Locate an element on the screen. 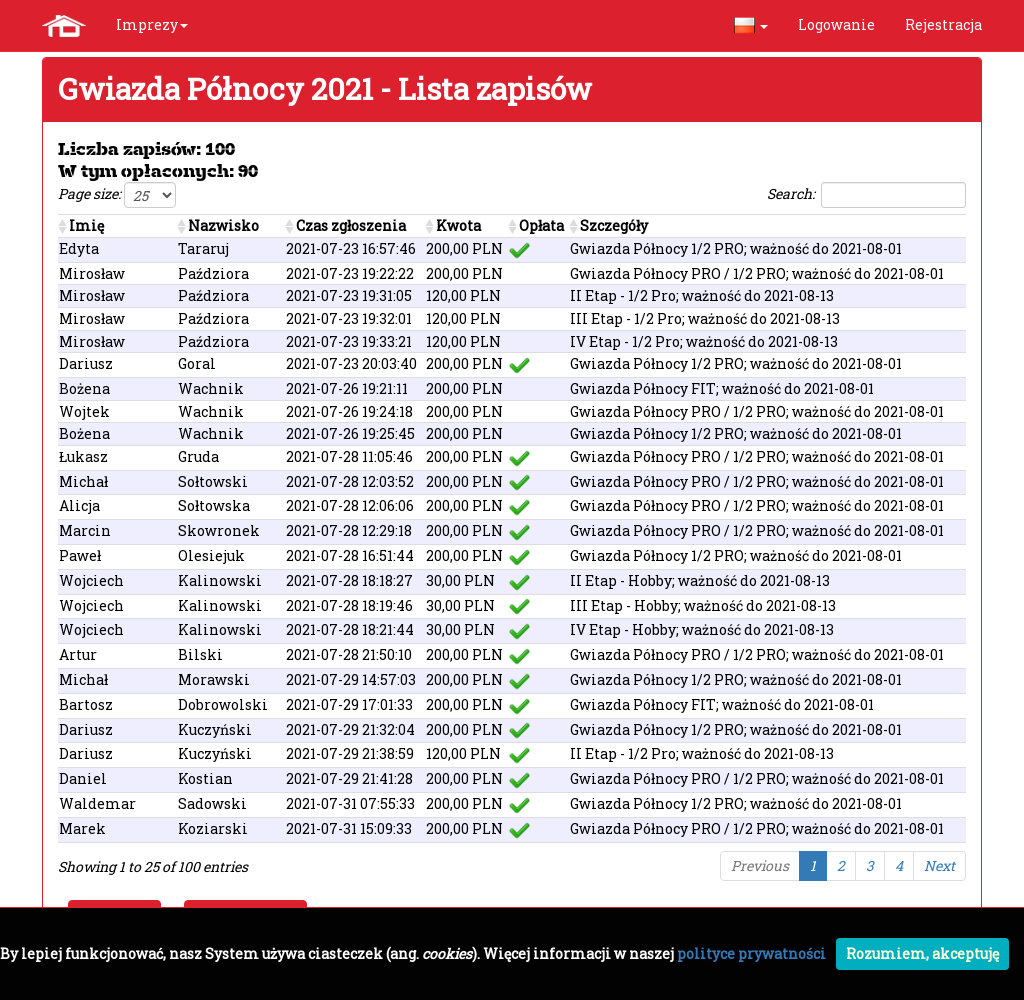  Rejestracja is located at coordinates (943, 24).